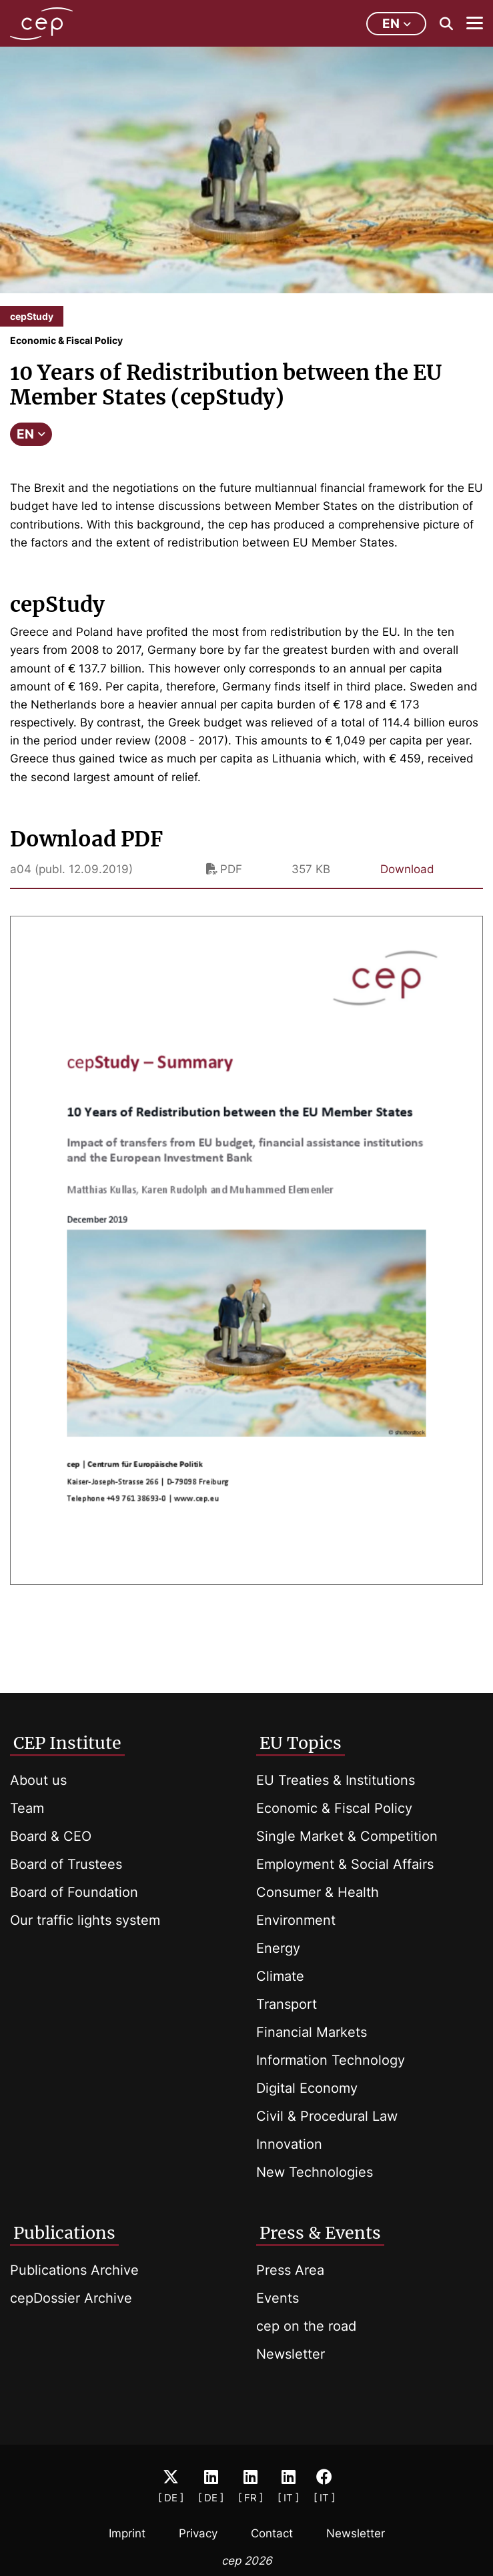  I want to click on Newsletter, so click(290, 2354).